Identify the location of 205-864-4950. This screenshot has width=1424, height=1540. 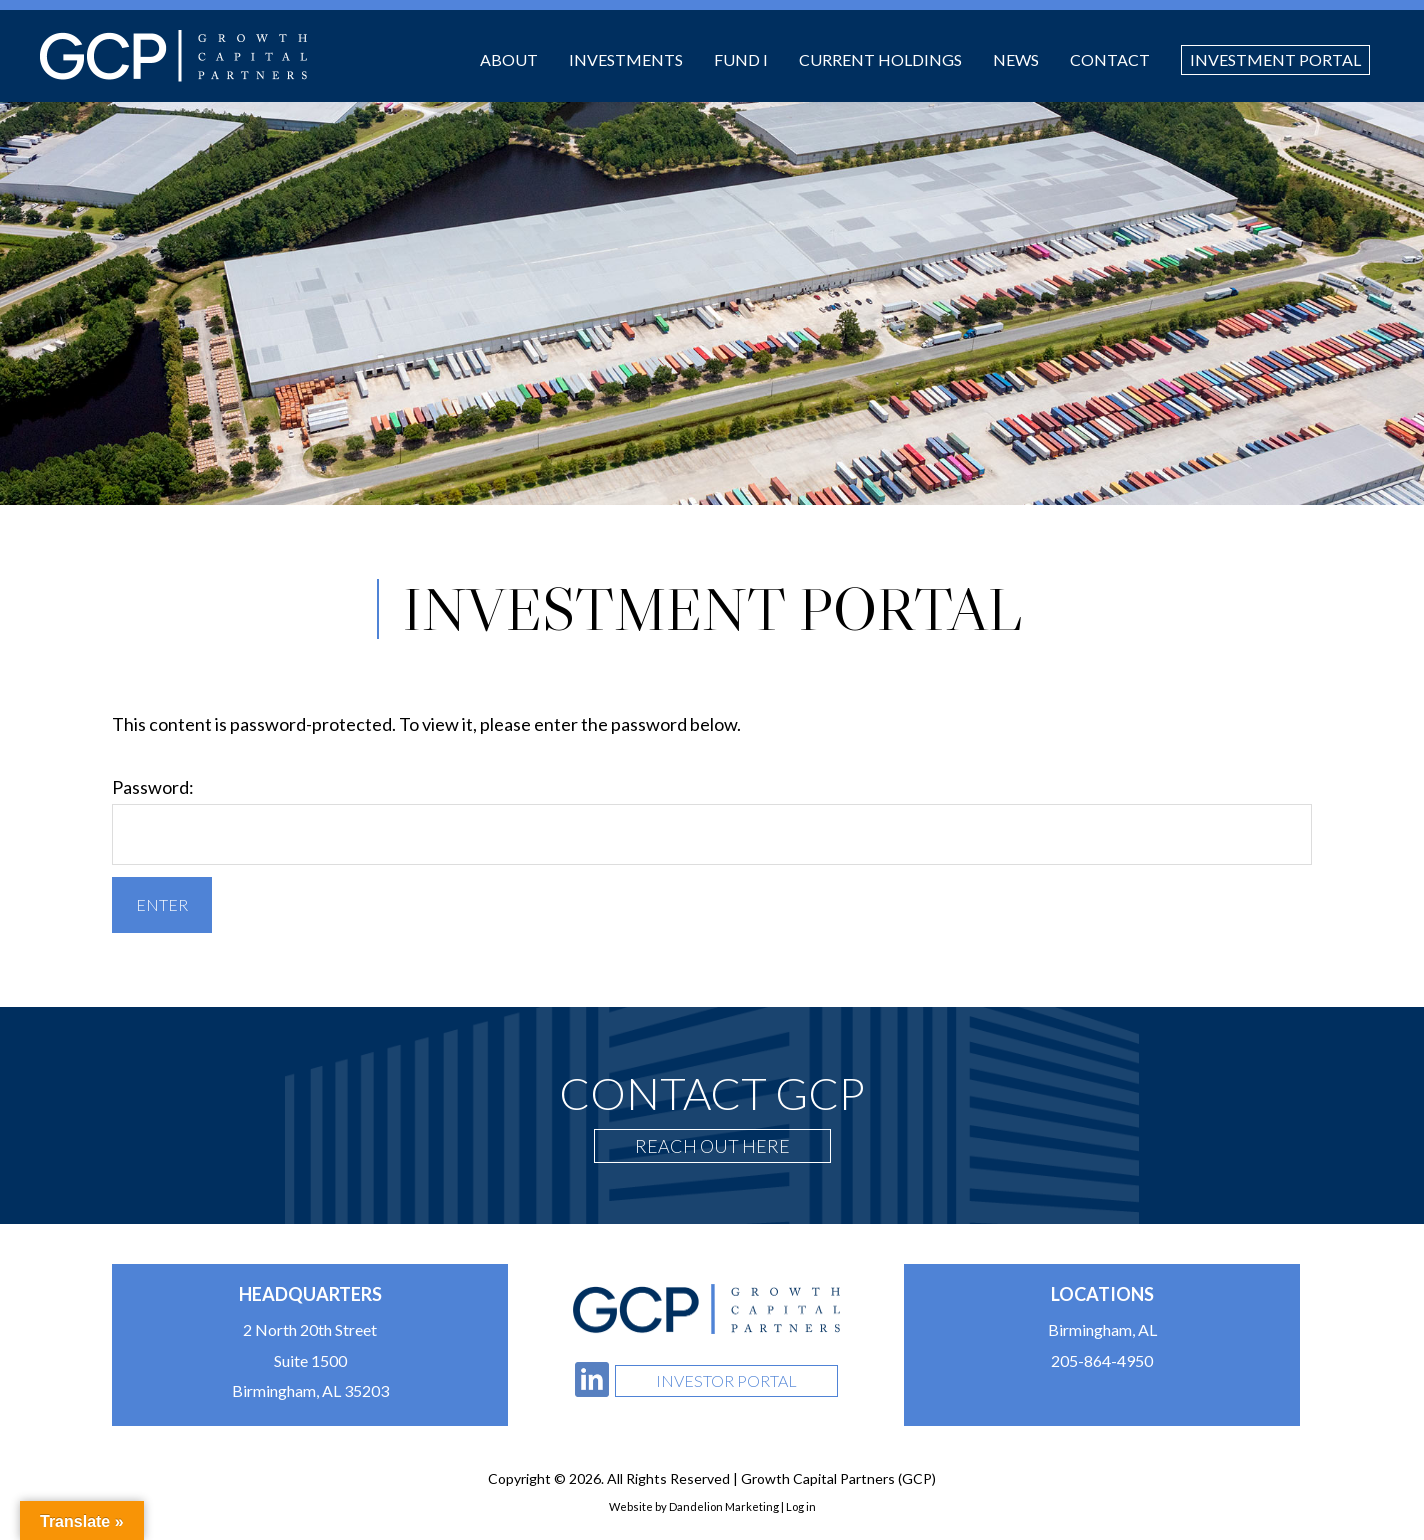
(1102, 1360).